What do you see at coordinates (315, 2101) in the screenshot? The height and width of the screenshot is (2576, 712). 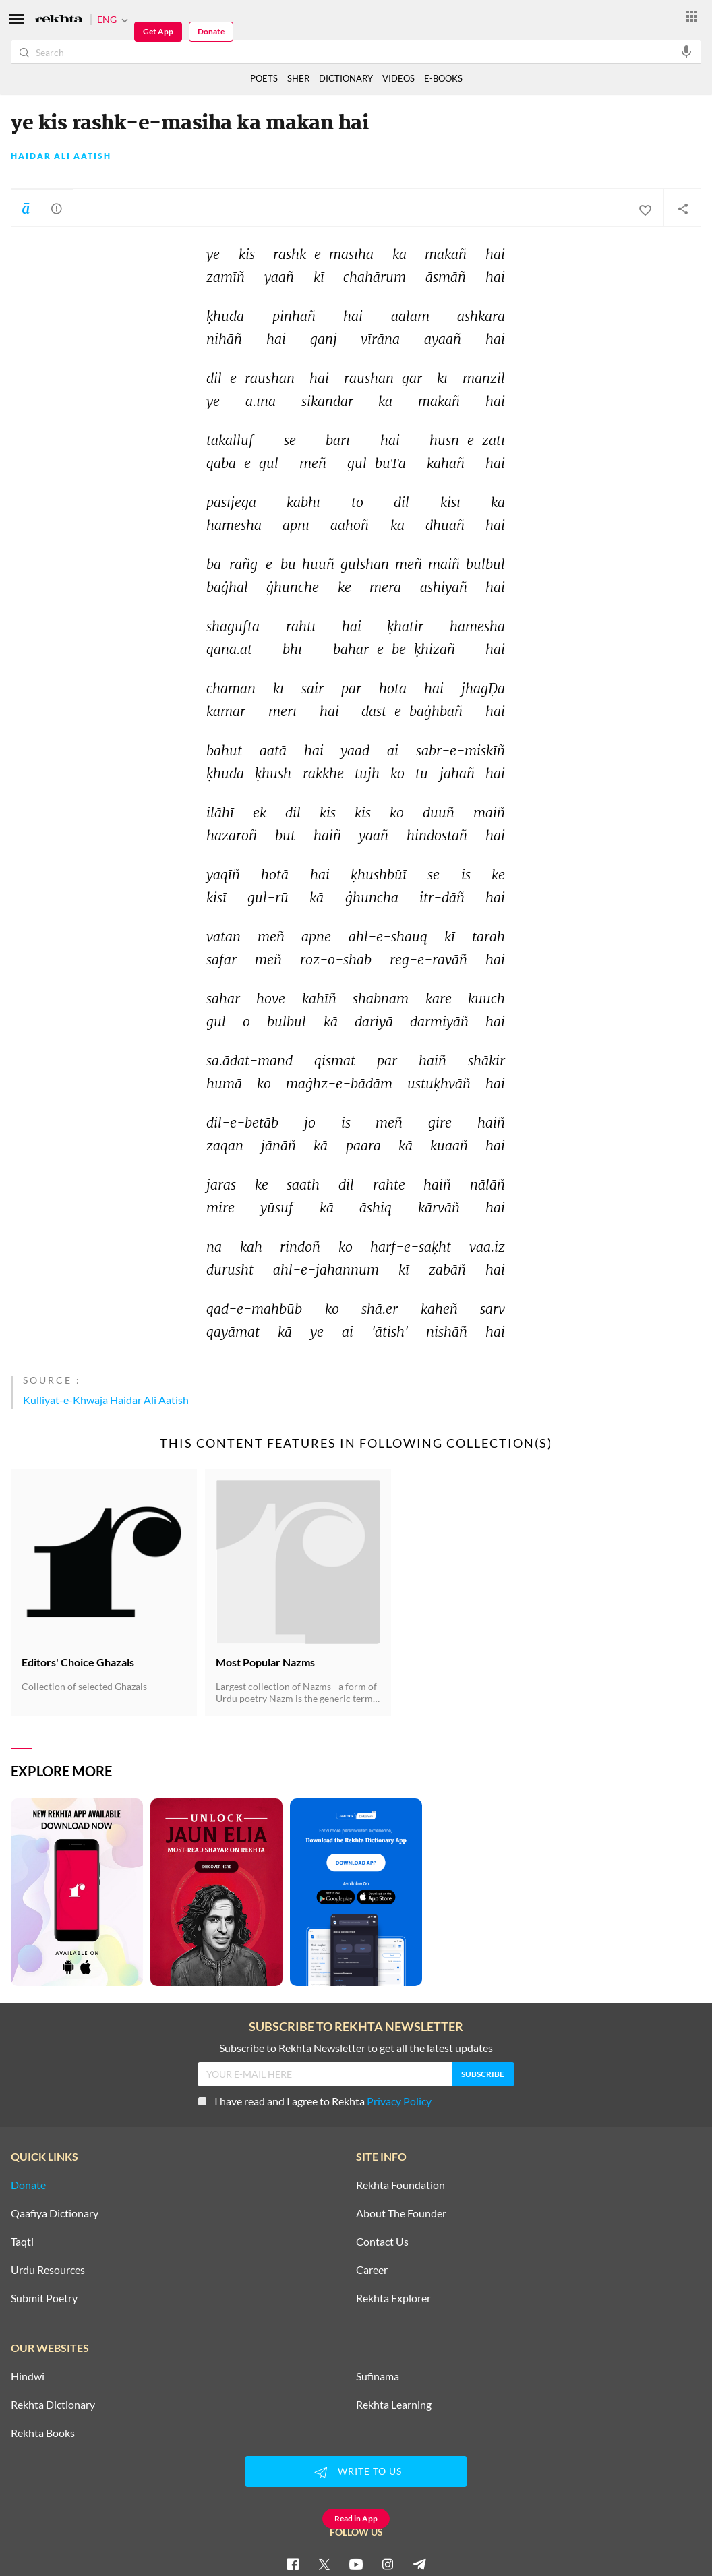 I see `I have read and I agree to Rekhta` at bounding box center [315, 2101].